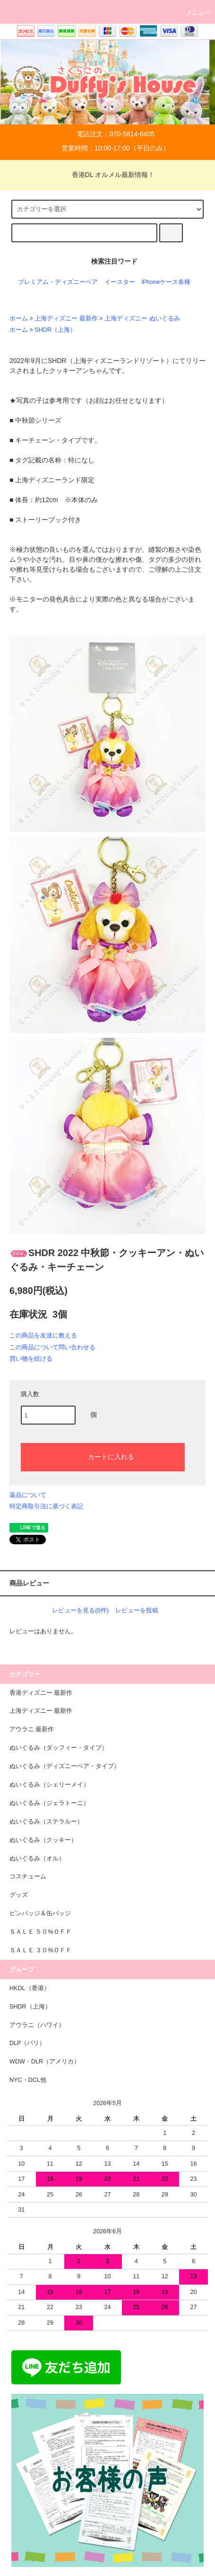 This screenshot has width=215, height=2576. What do you see at coordinates (29, 1988) in the screenshot?
I see `HKDL（香港）` at bounding box center [29, 1988].